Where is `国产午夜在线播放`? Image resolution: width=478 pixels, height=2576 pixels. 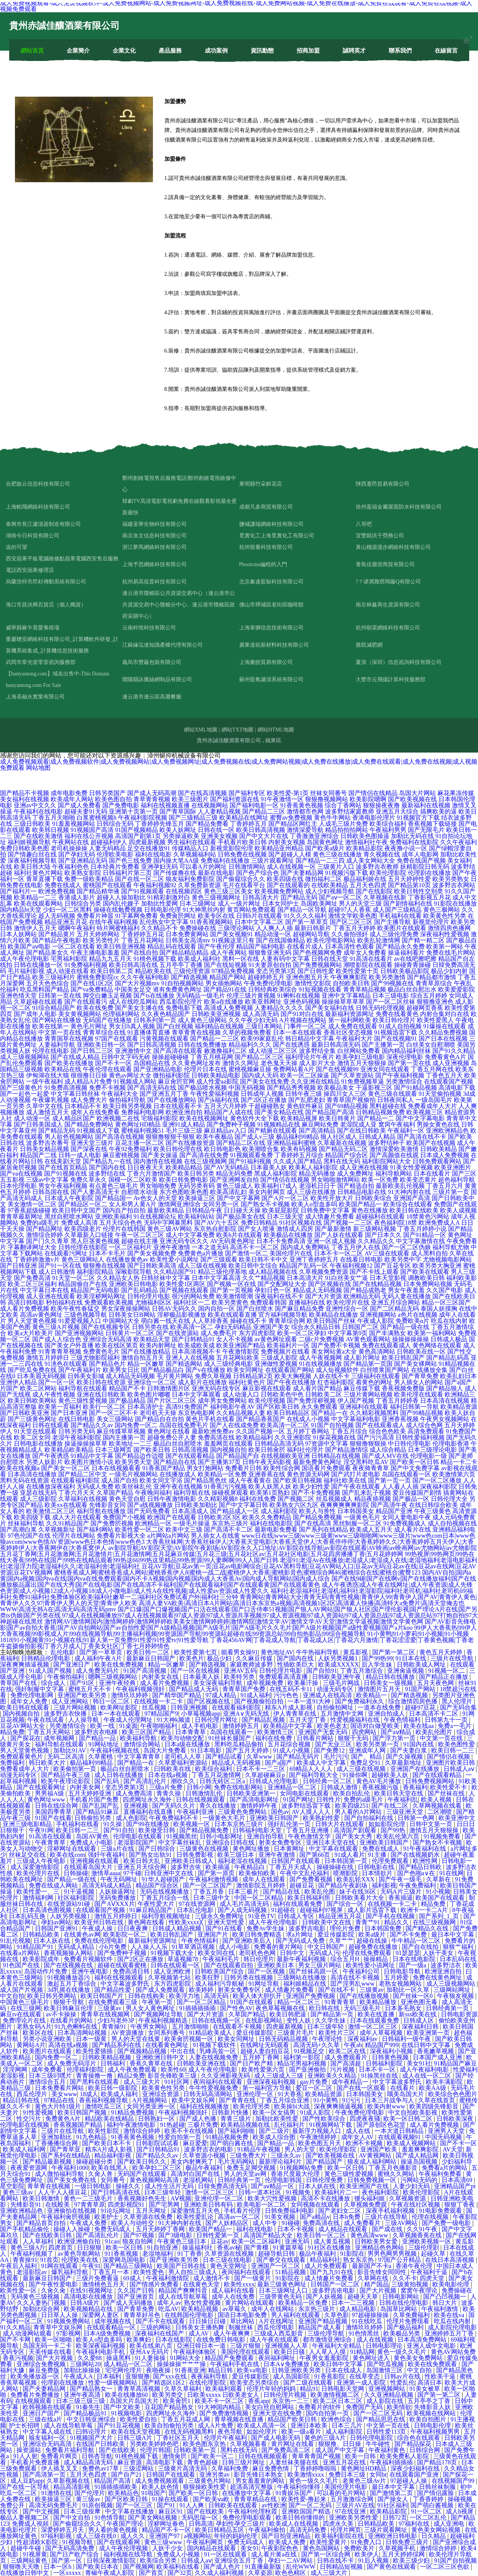
国产午夜在线播放 is located at coordinates (291, 1382).